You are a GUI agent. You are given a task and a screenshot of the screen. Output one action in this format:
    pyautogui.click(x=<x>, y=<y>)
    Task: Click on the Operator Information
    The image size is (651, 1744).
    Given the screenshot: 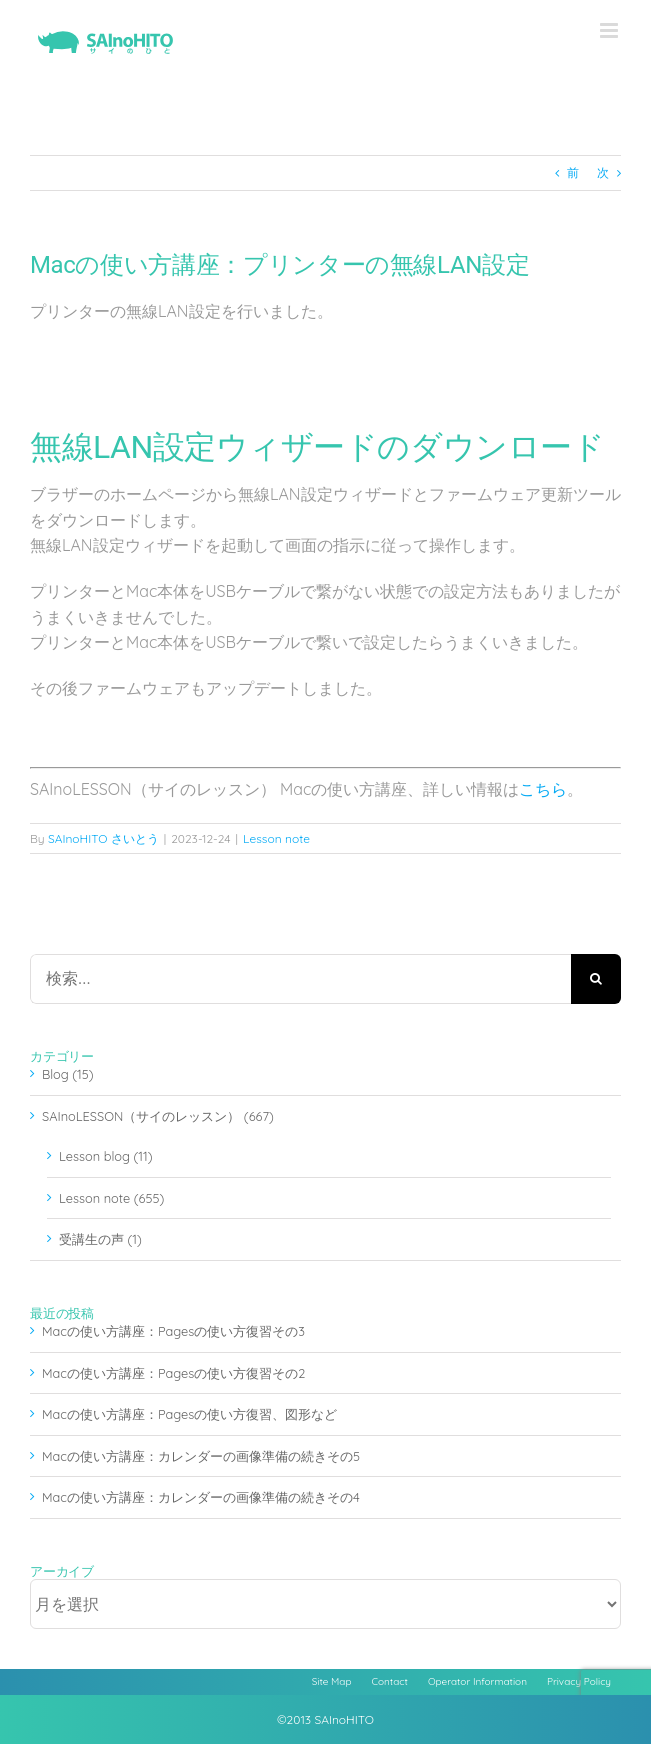 What is the action you would take?
    pyautogui.click(x=477, y=1681)
    